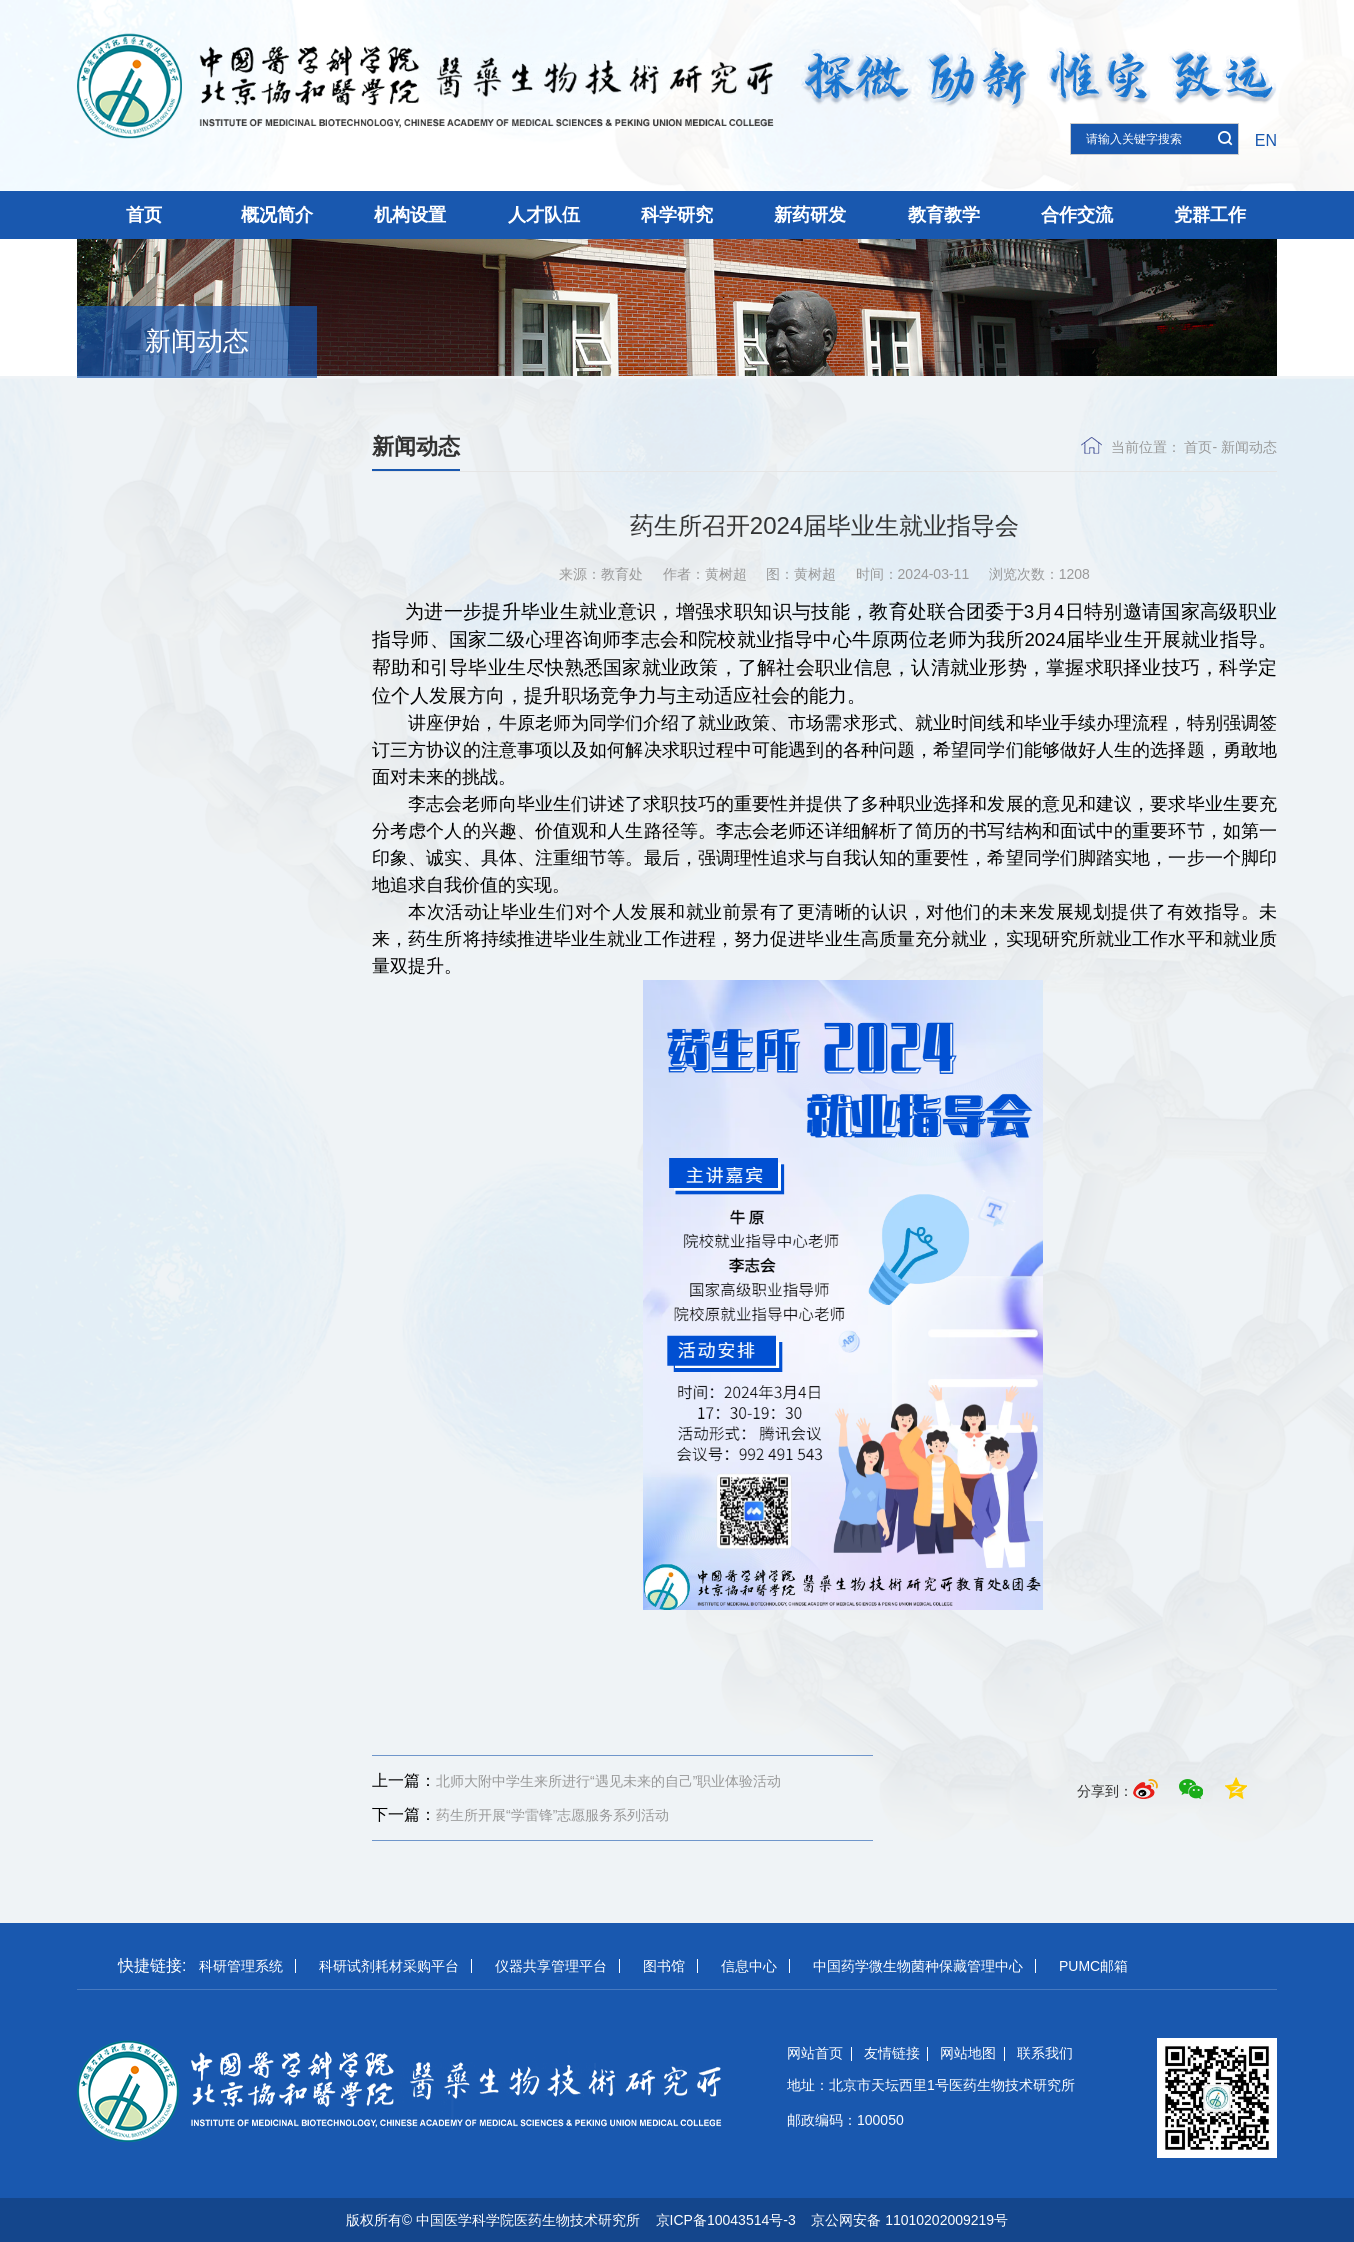 This screenshot has width=1354, height=2242. I want to click on 科研试剂耗材采购平台, so click(389, 1966).